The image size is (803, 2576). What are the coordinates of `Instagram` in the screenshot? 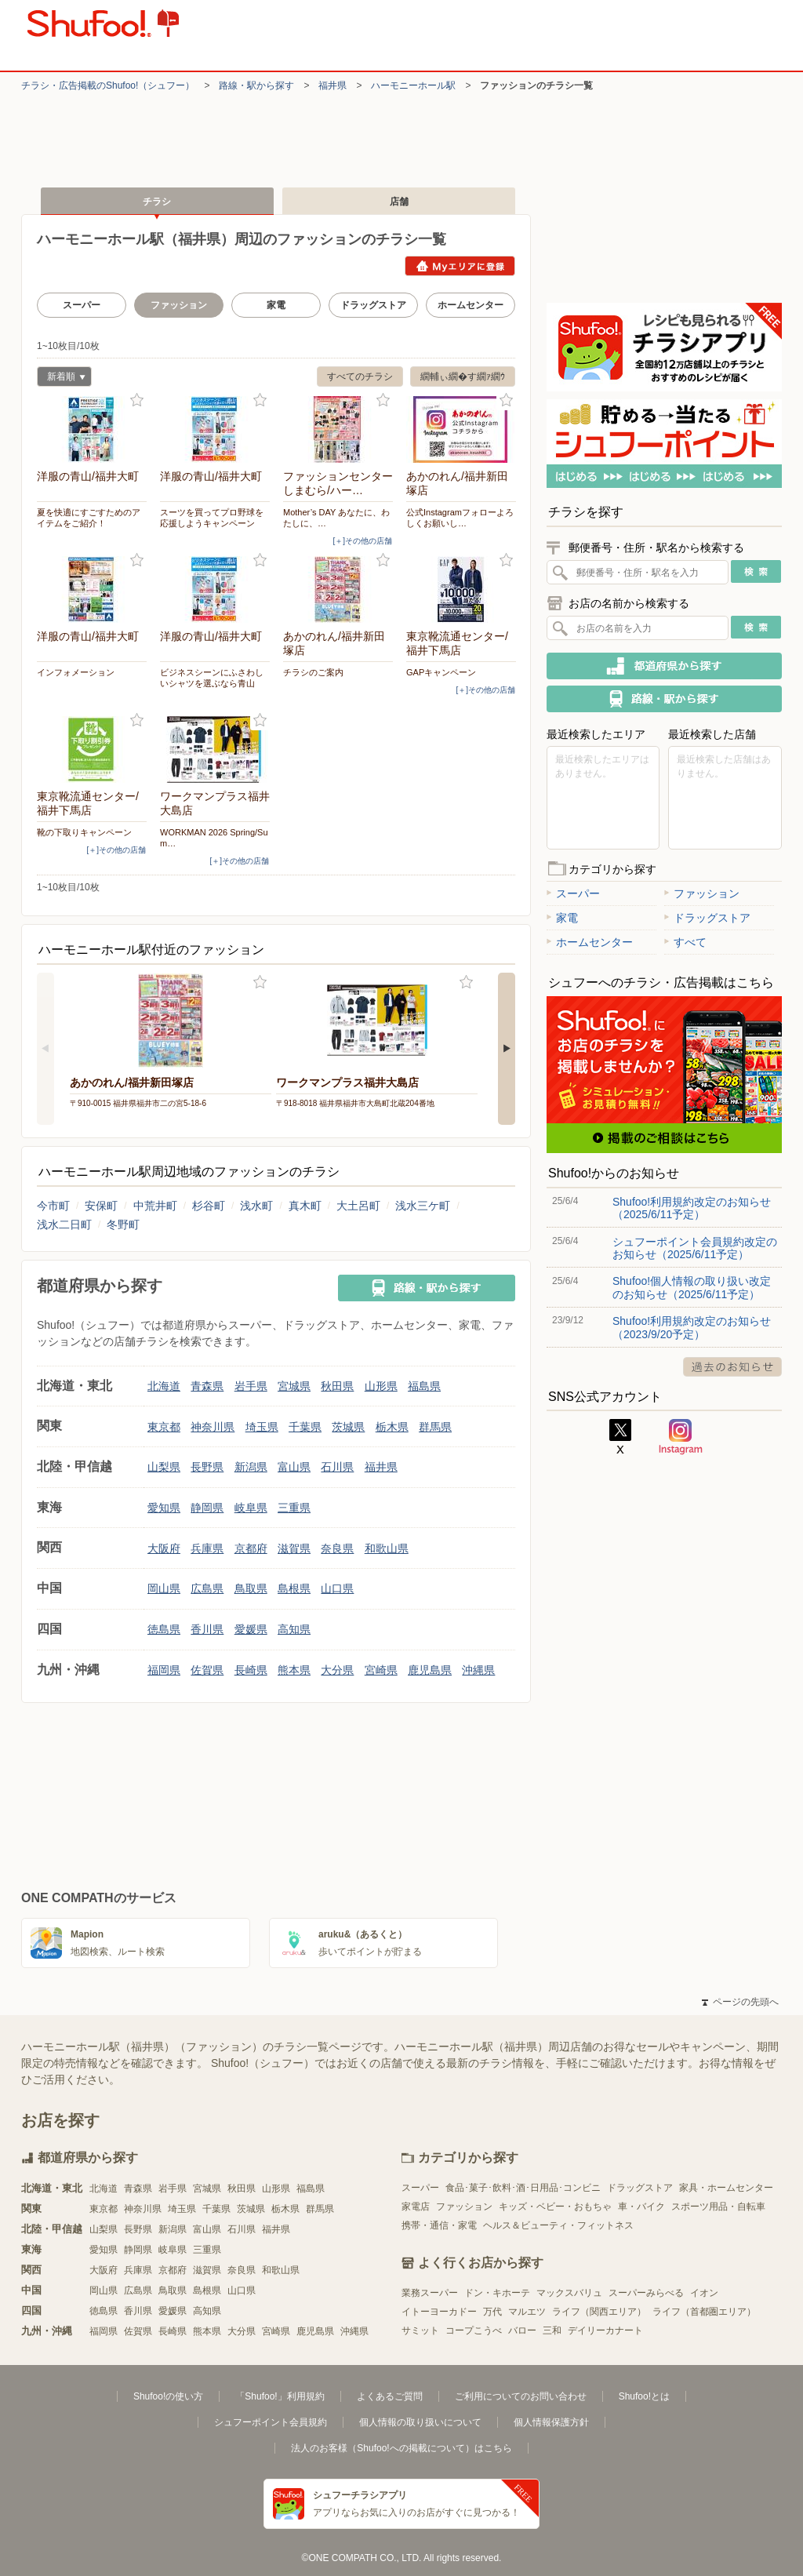 It's located at (681, 1437).